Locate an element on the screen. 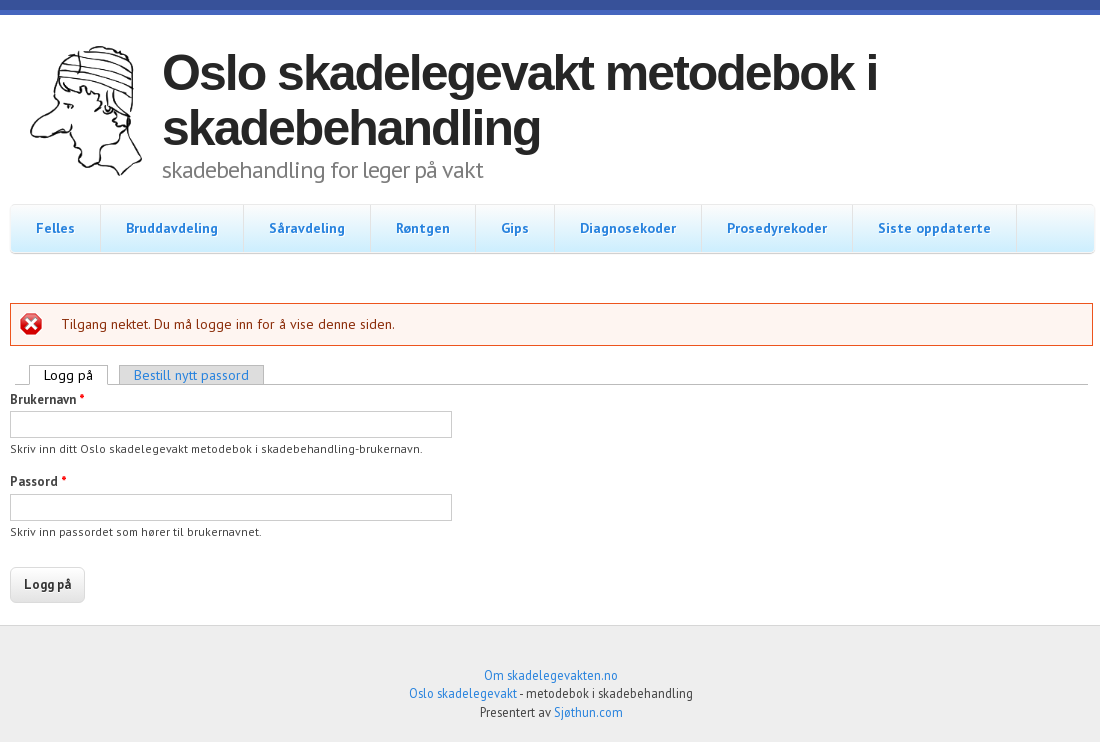 The width and height of the screenshot is (1100, 742). Passord is located at coordinates (38, 481).